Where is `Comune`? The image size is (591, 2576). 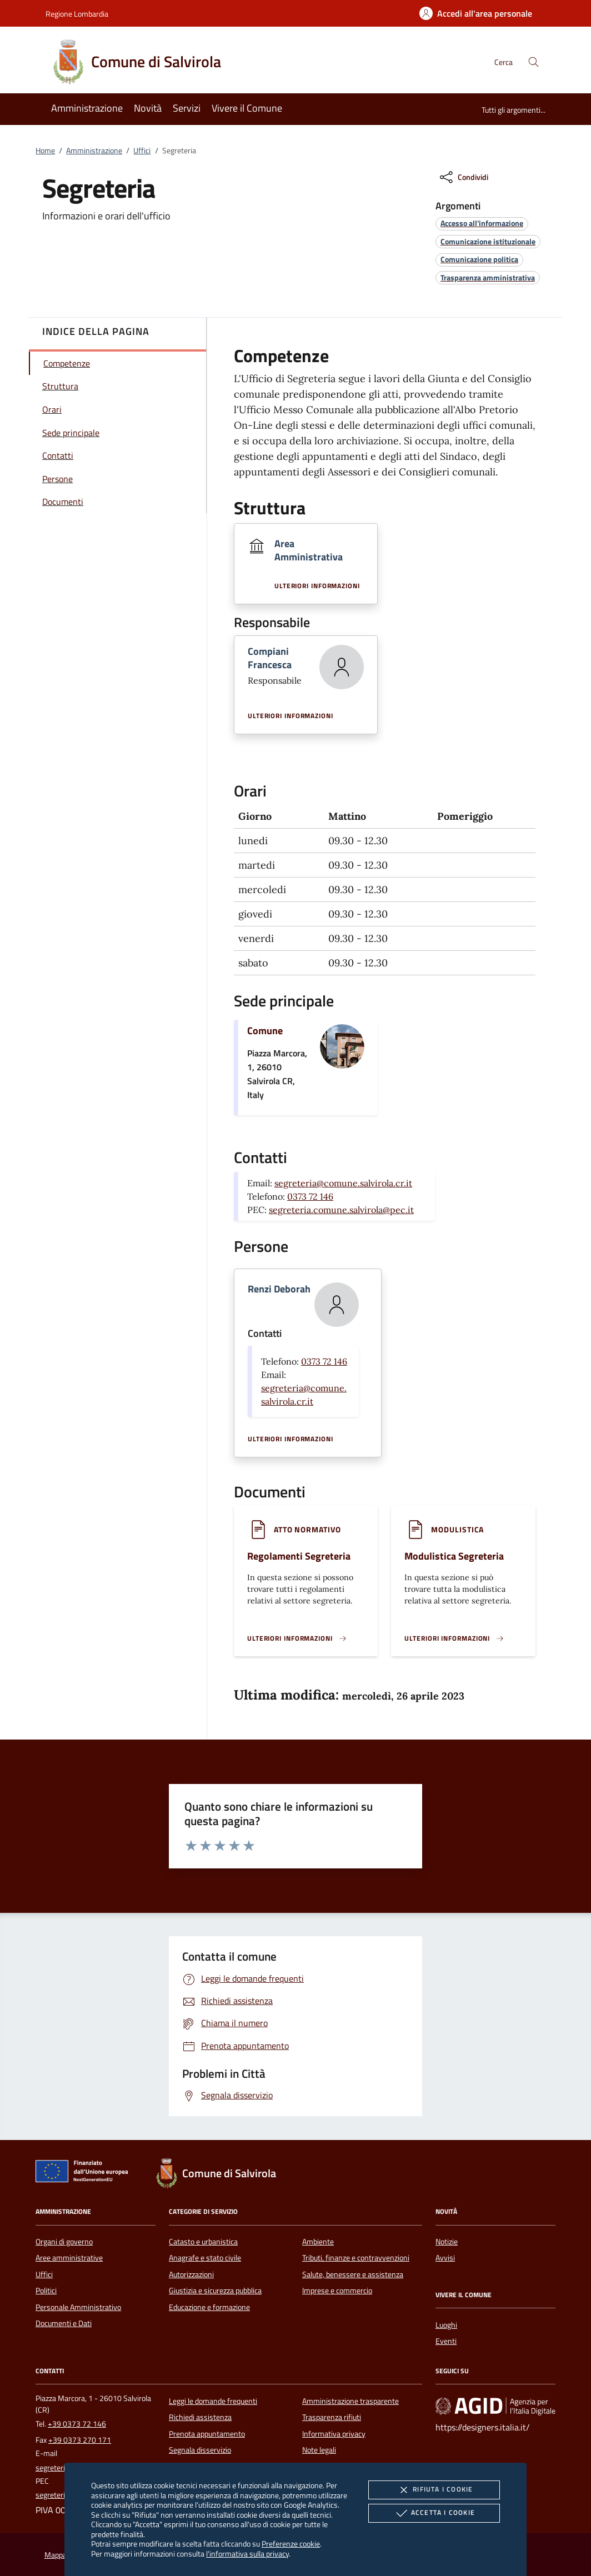
Comune is located at coordinates (265, 1030).